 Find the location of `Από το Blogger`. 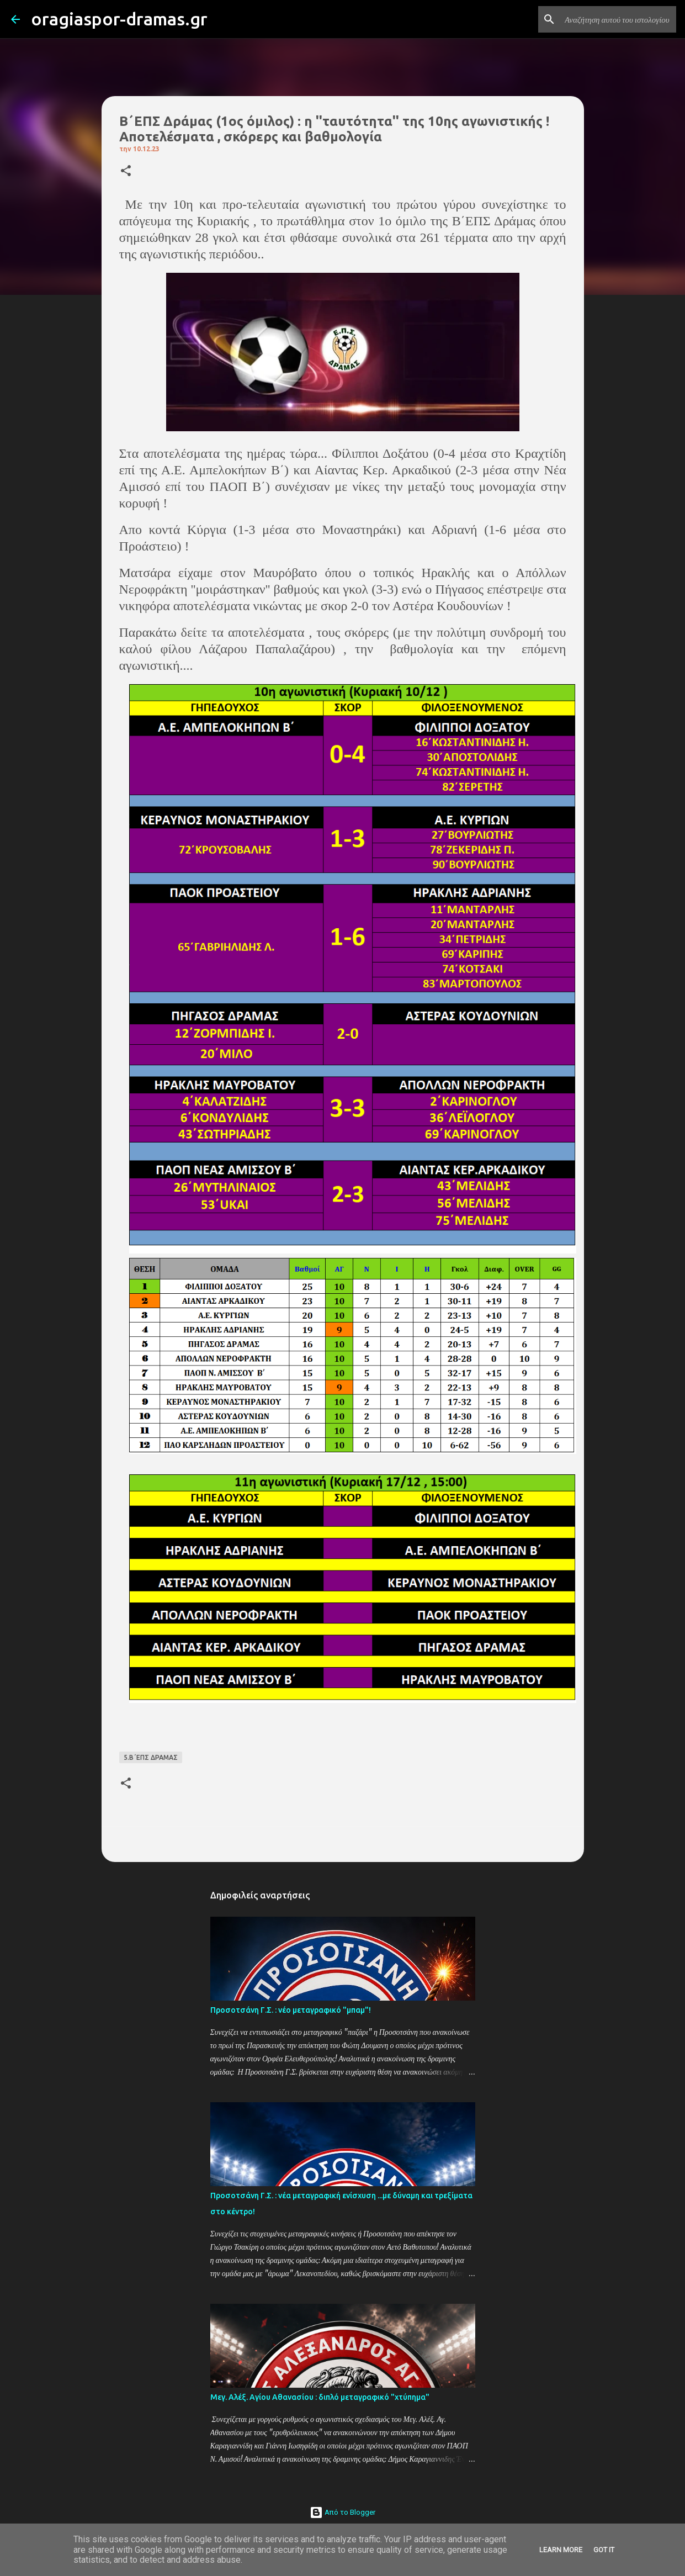

Από το Blogger is located at coordinates (342, 2512).